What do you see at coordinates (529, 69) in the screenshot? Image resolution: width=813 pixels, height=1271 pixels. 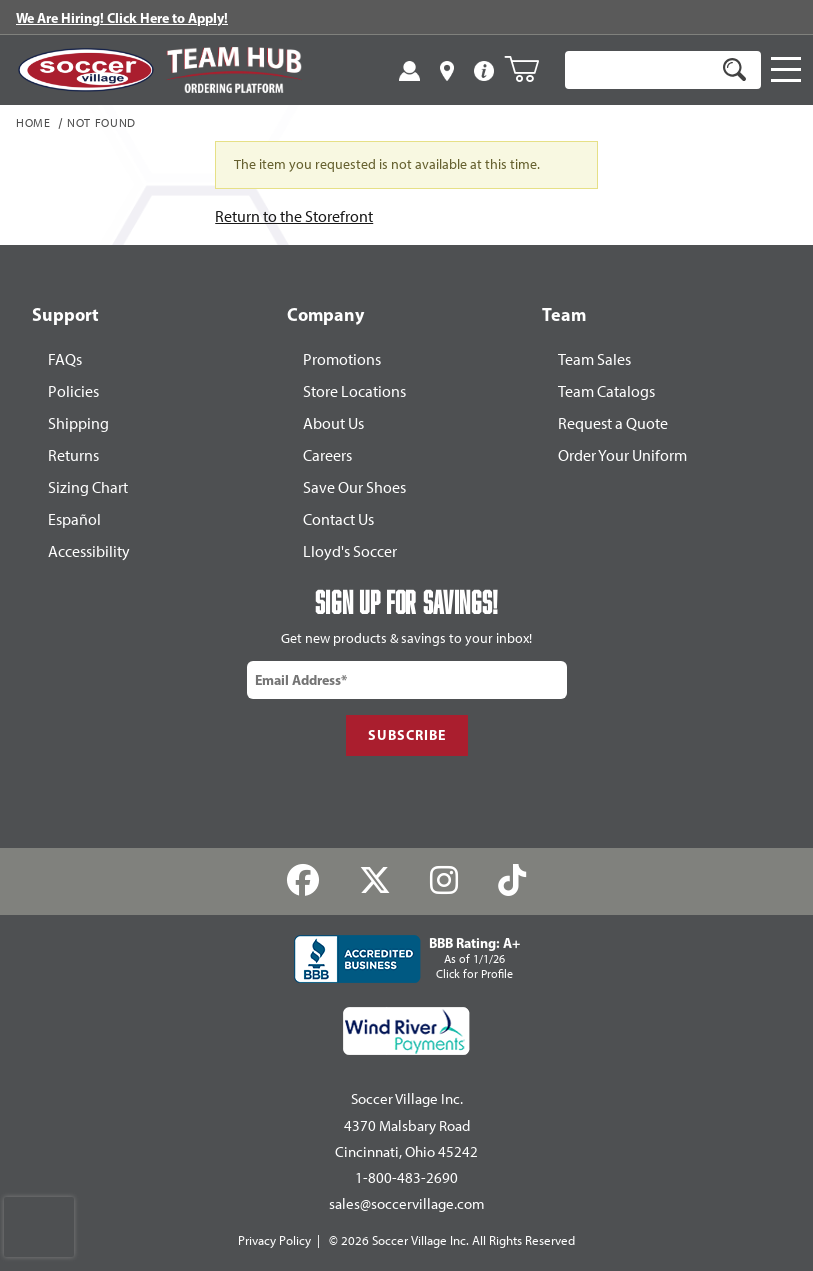 I see `[Open Mini-Basket]` at bounding box center [529, 69].